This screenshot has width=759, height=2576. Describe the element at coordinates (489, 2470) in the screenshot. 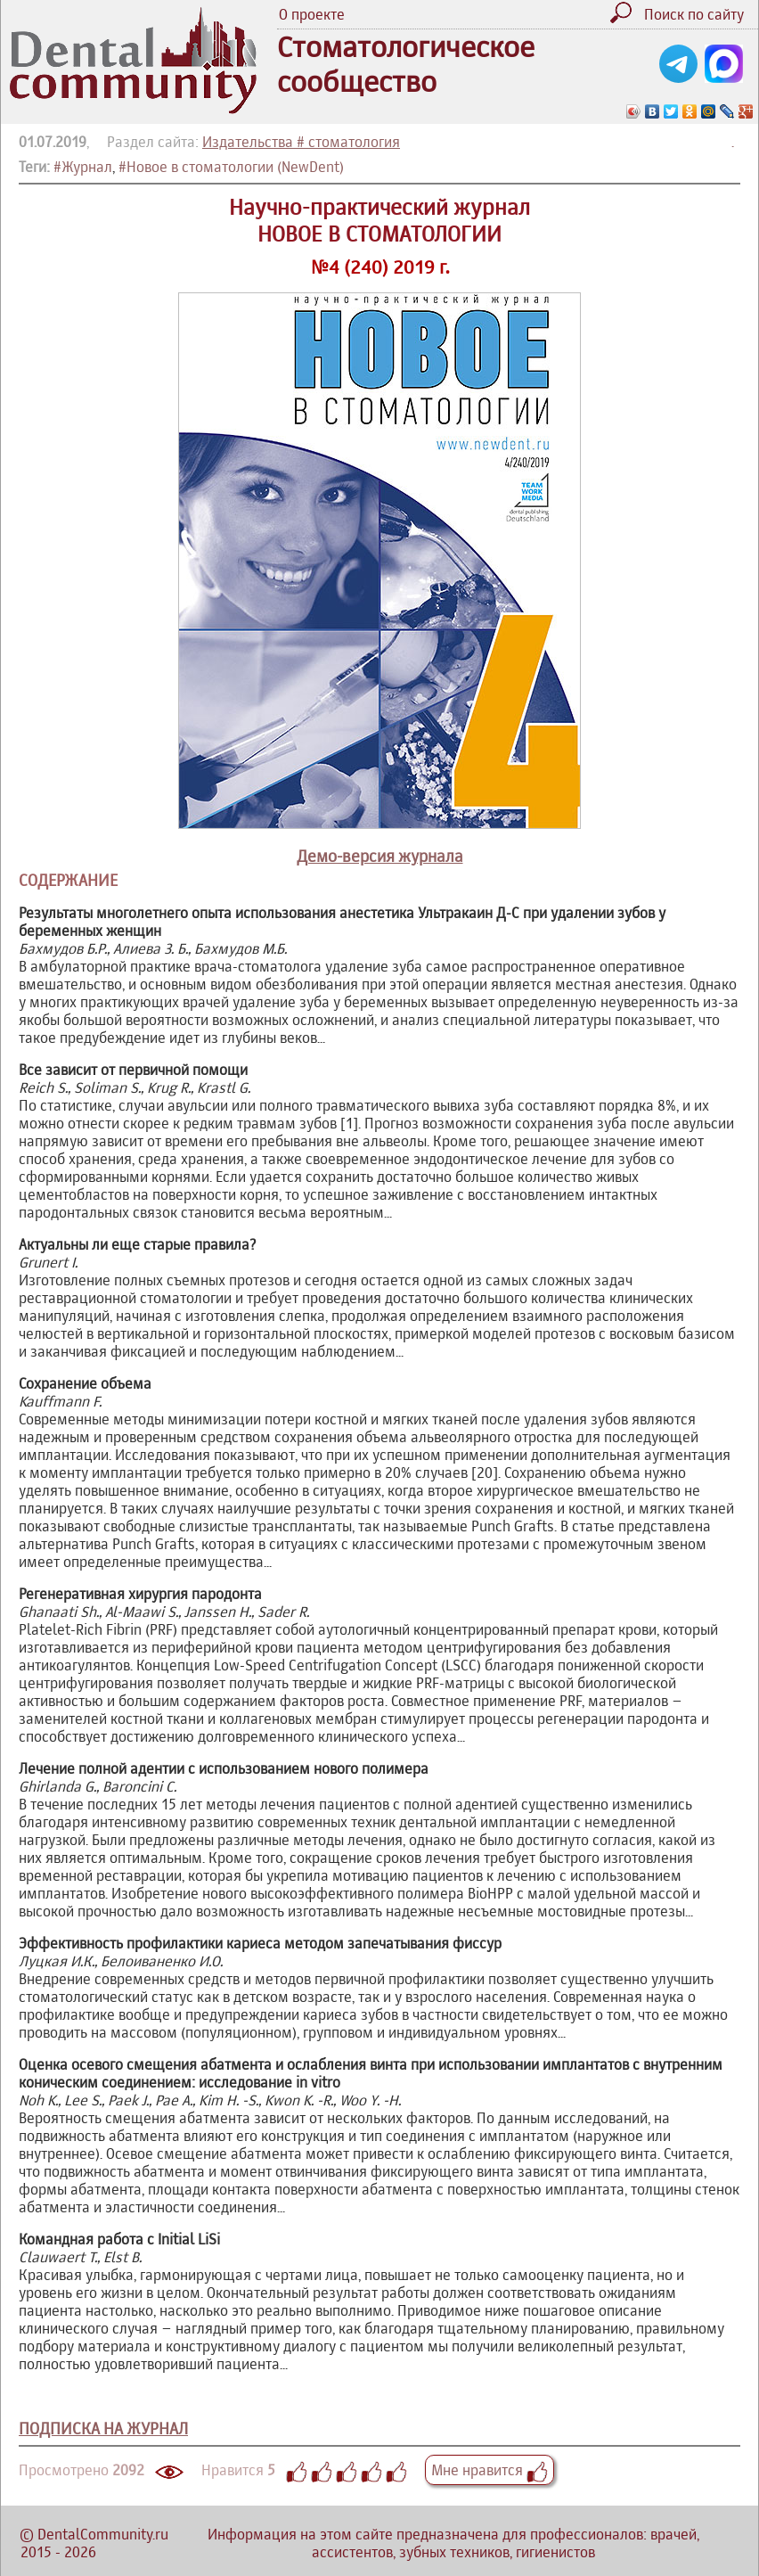

I see `Мне нравится` at that location.